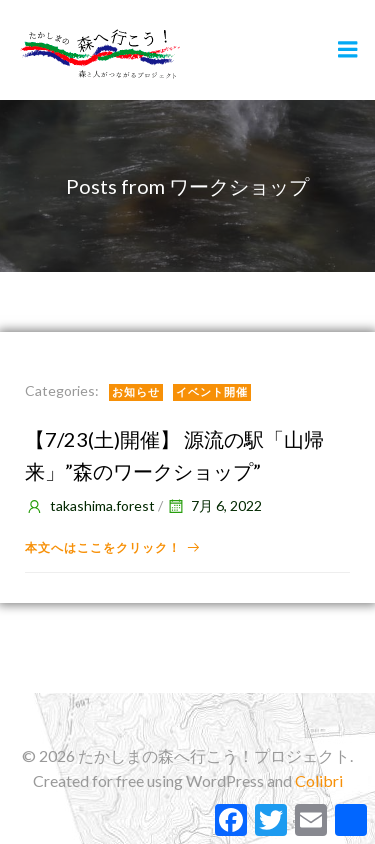  Describe the element at coordinates (90, 505) in the screenshot. I see `takashima.forest` at that location.